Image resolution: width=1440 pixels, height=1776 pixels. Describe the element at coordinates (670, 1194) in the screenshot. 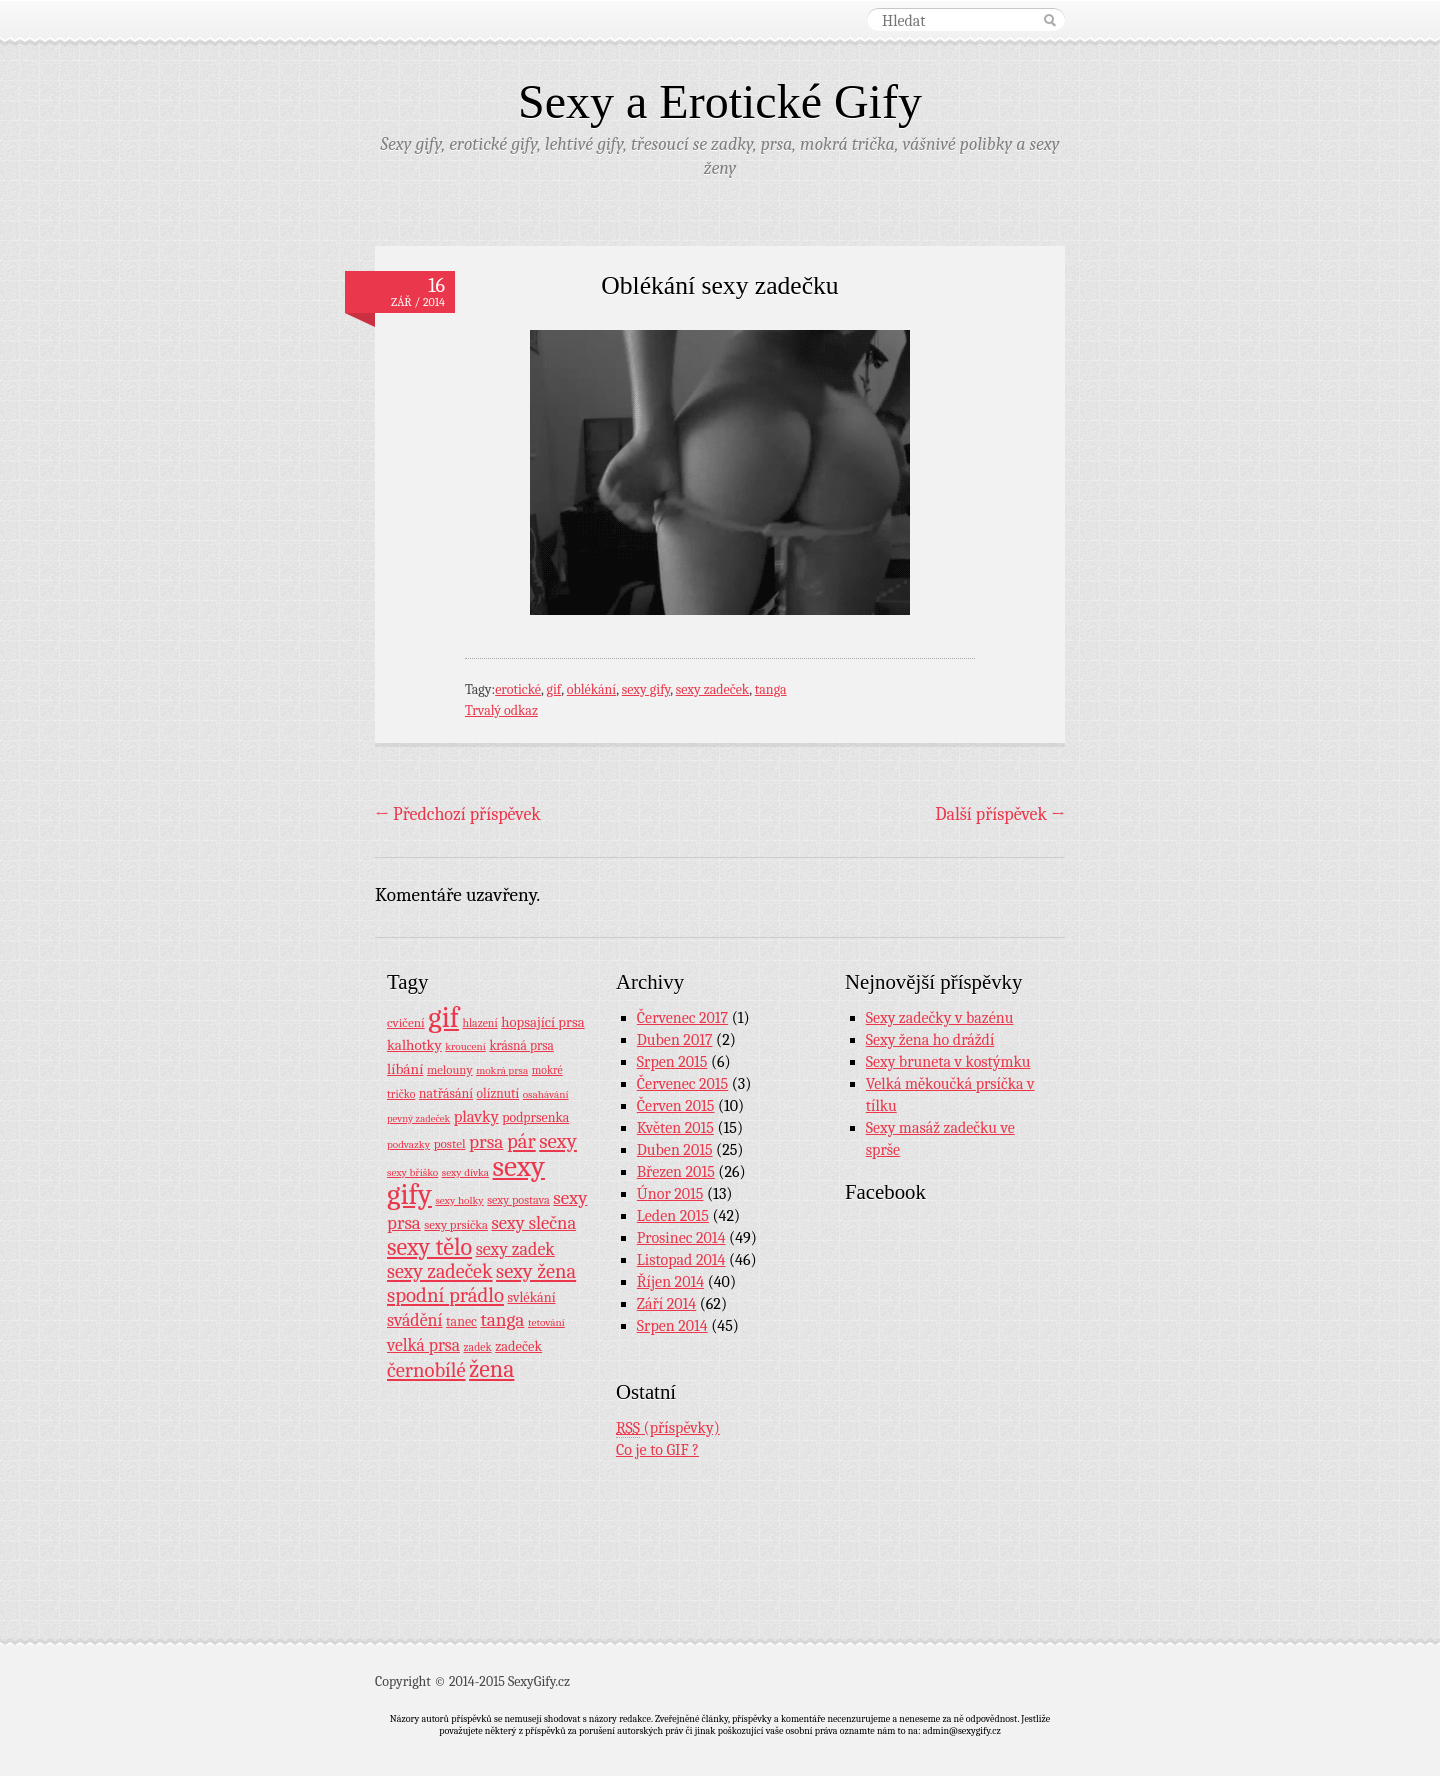

I see `Únor 2015` at that location.